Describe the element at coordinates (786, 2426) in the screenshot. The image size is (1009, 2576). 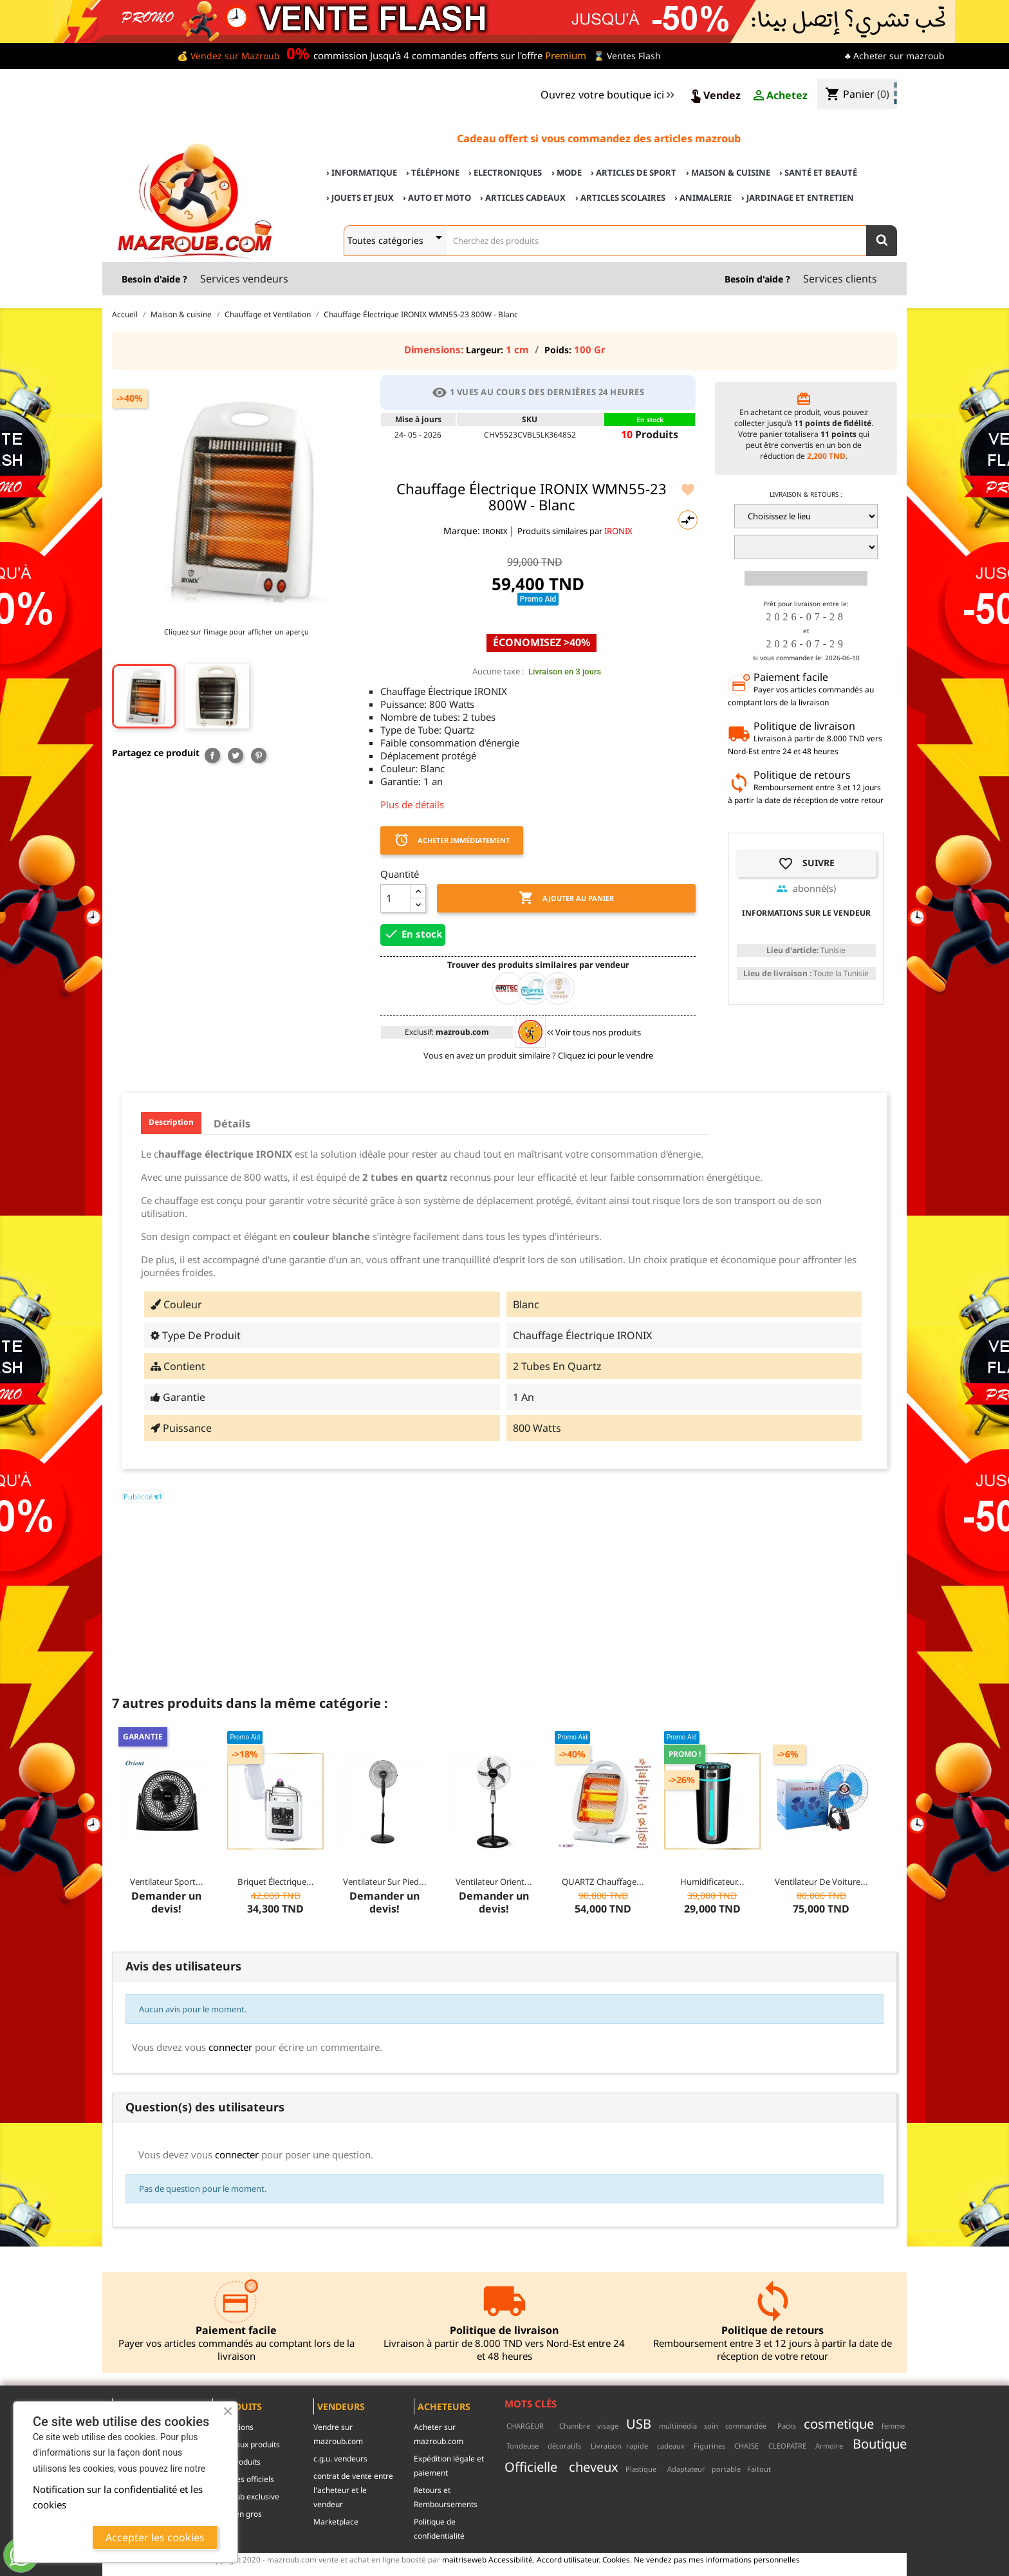
I see `Packs` at that location.